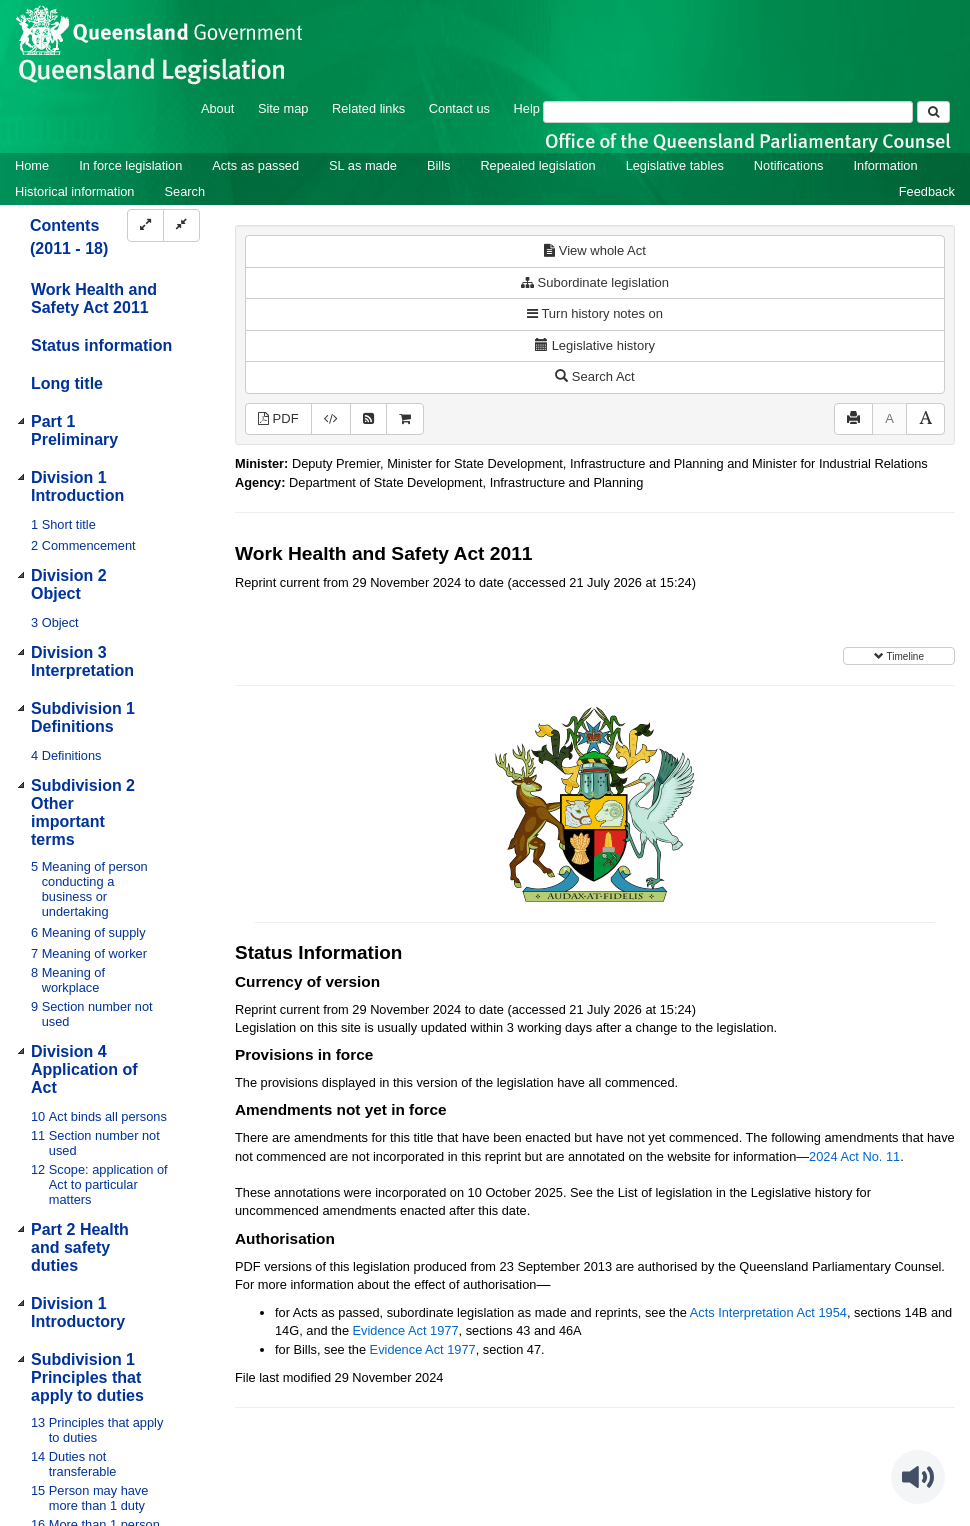 This screenshot has height=1526, width=970. Describe the element at coordinates (184, 191) in the screenshot. I see `Search` at that location.